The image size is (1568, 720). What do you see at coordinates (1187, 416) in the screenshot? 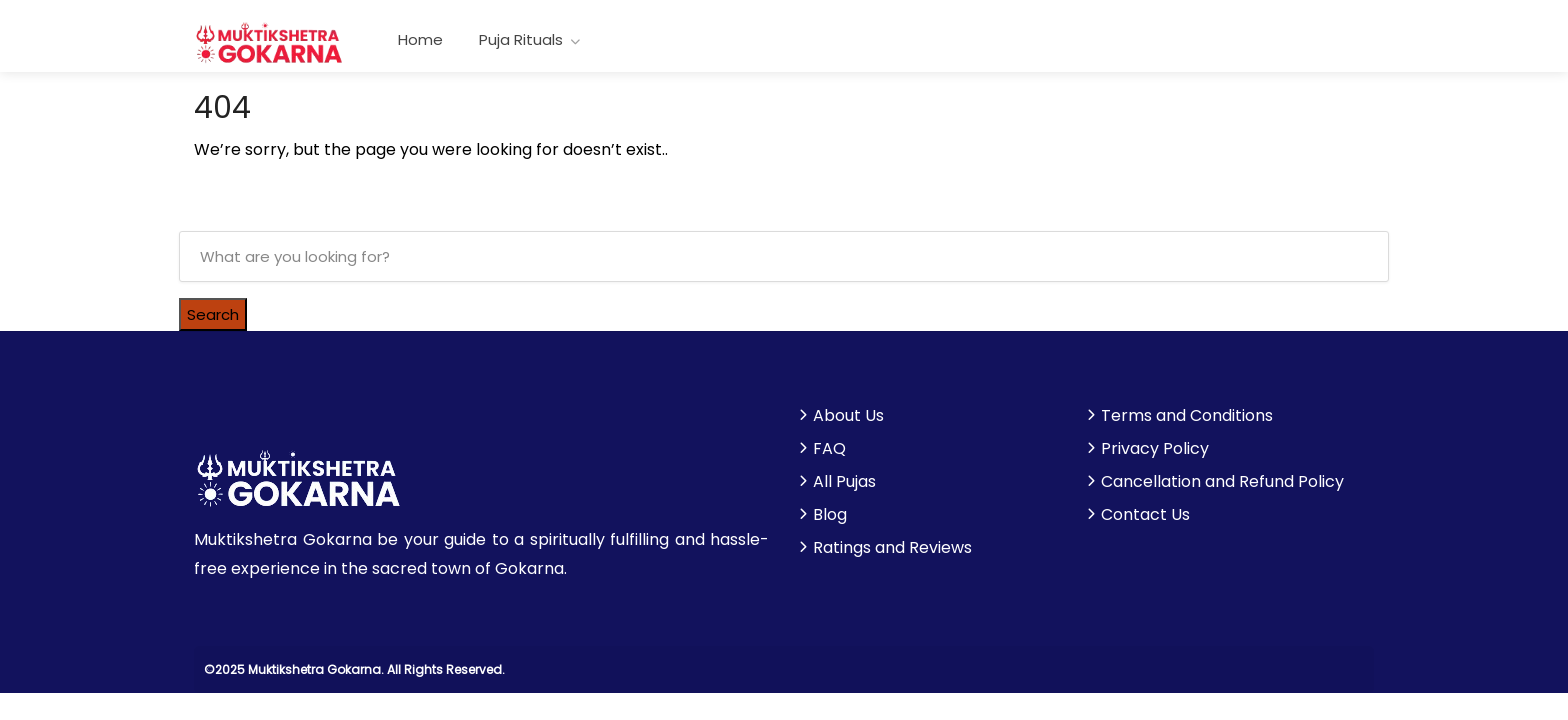
I see `Terms and Conditions` at bounding box center [1187, 416].